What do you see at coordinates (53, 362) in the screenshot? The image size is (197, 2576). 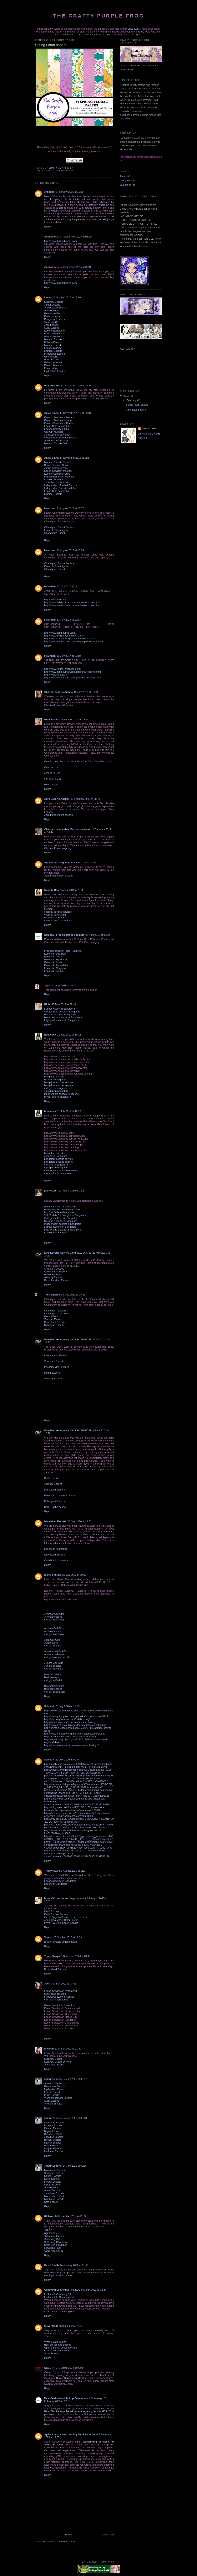 I see `Escorts Andheri` at bounding box center [53, 362].